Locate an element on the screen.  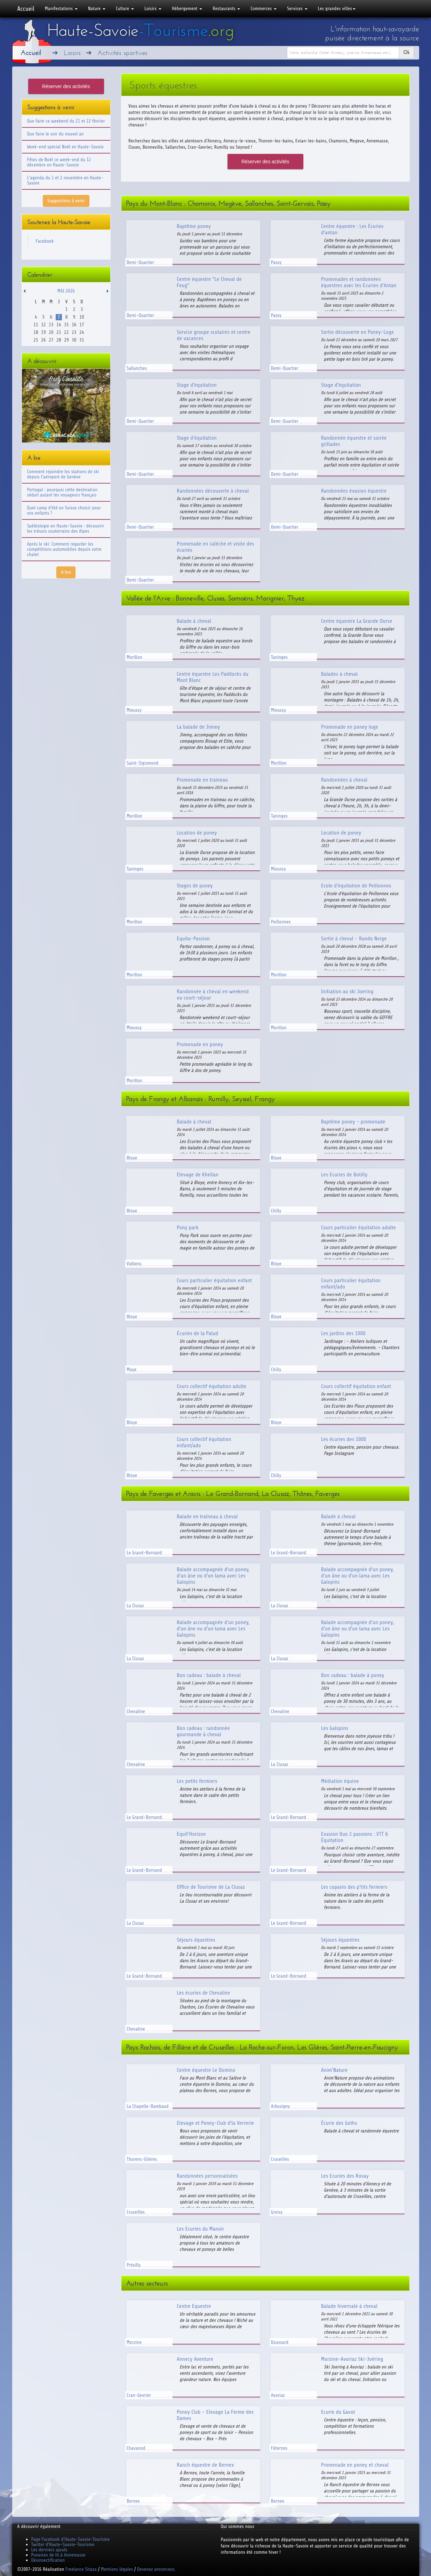
16 is located at coordinates (74, 324).